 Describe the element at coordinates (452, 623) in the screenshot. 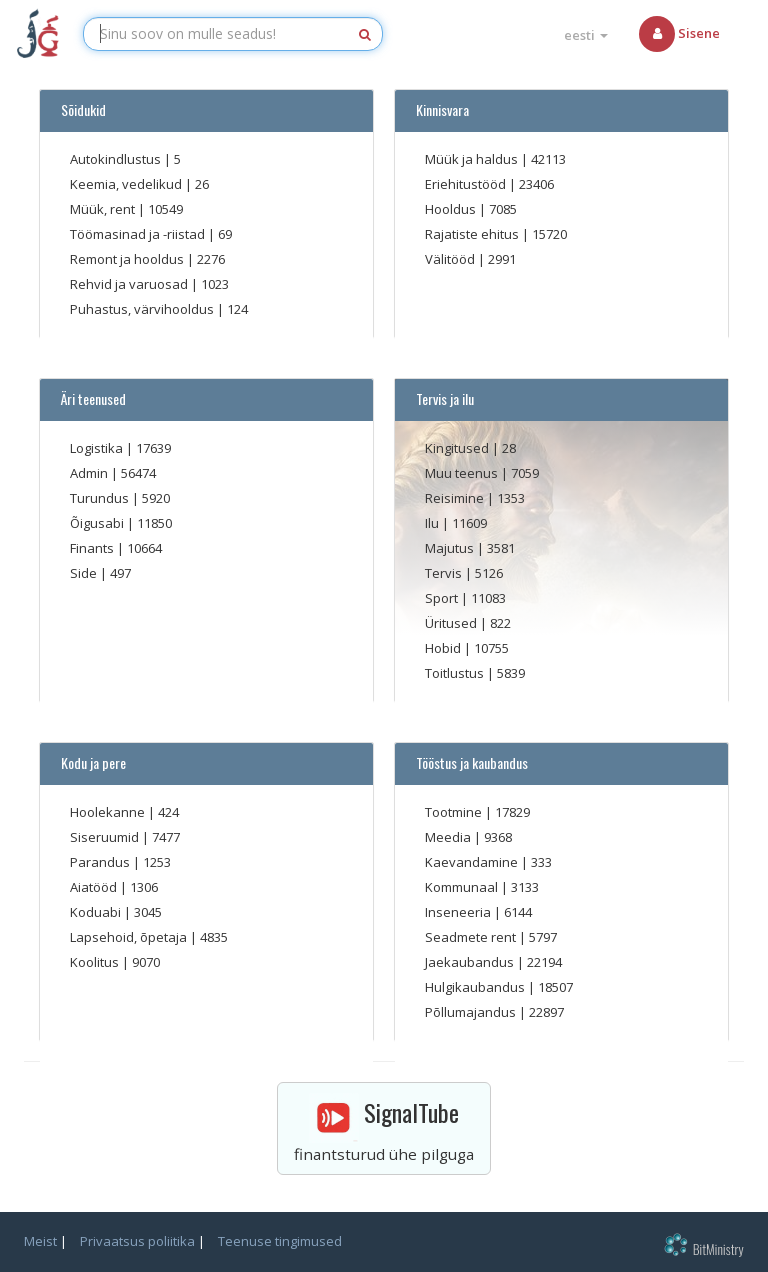

I see `Üritused` at that location.